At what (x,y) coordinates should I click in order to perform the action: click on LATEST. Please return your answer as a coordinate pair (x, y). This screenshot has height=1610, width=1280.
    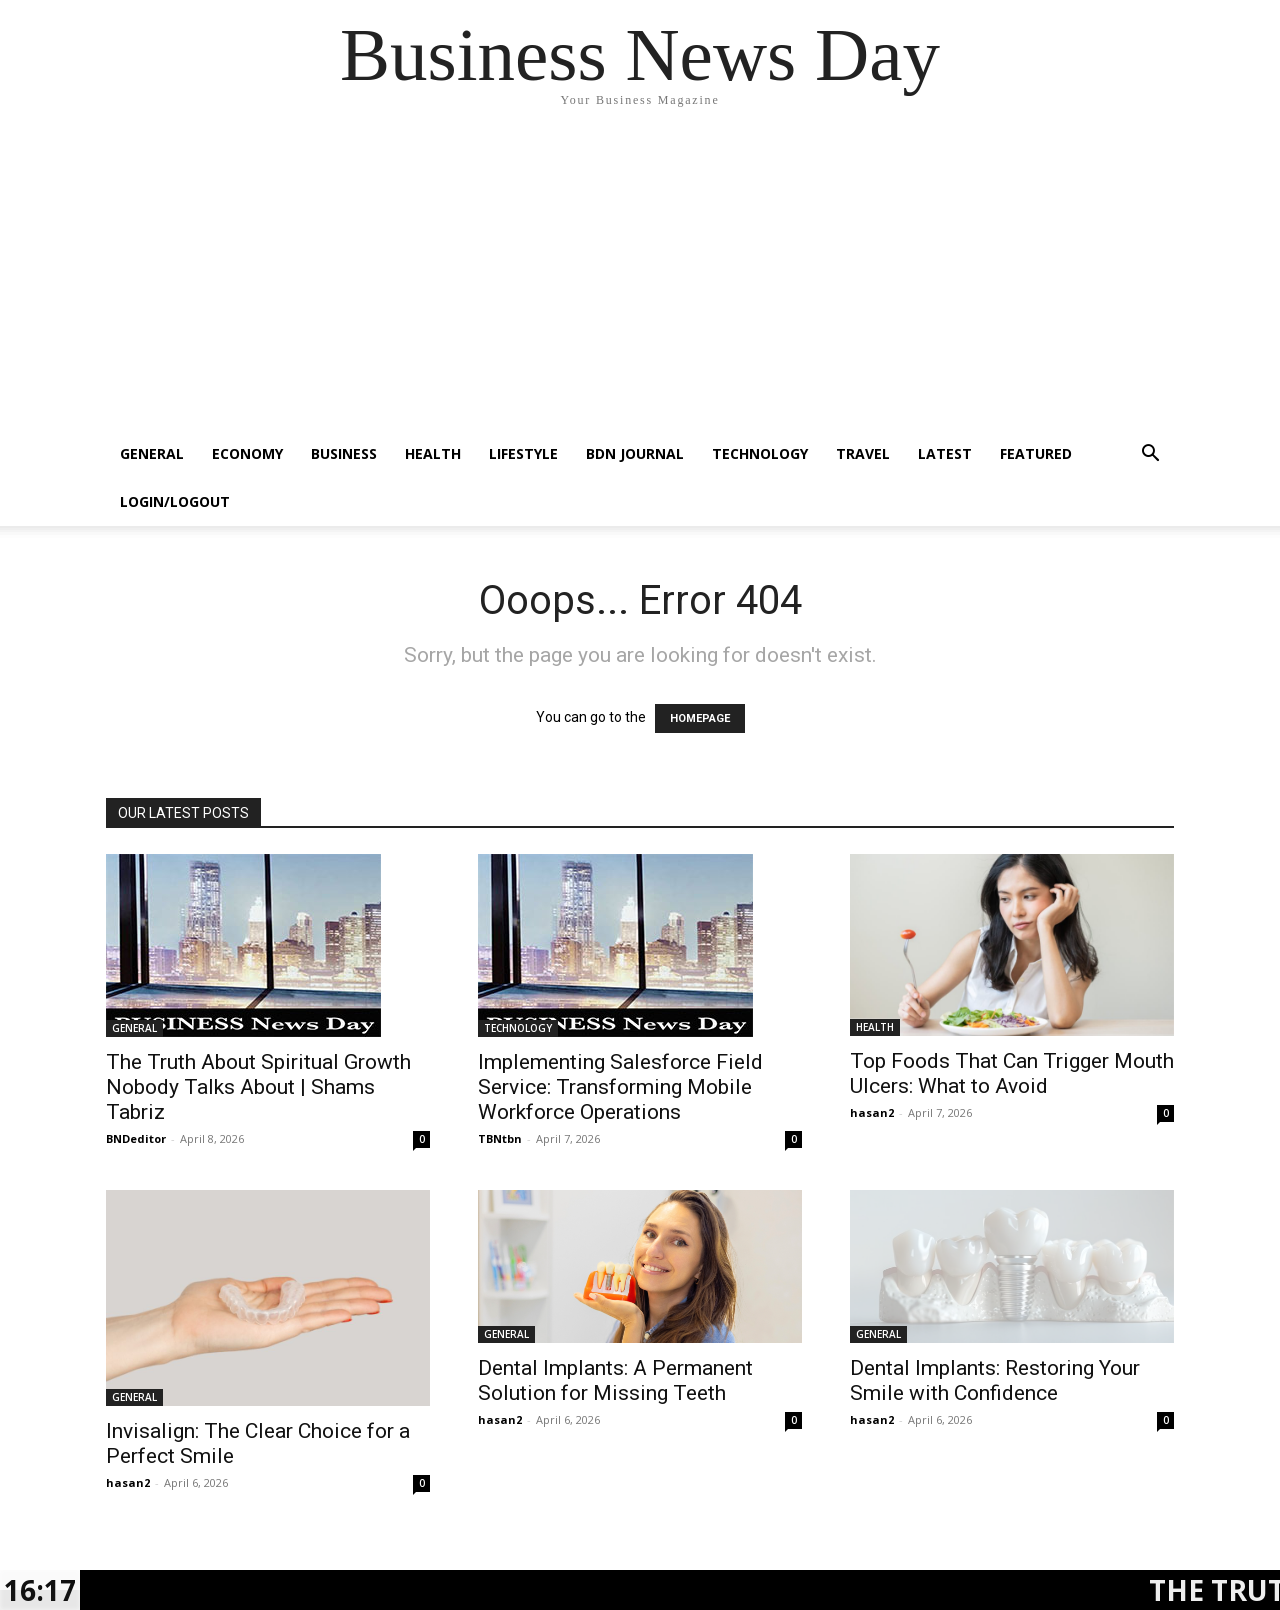
    Looking at the image, I should click on (945, 453).